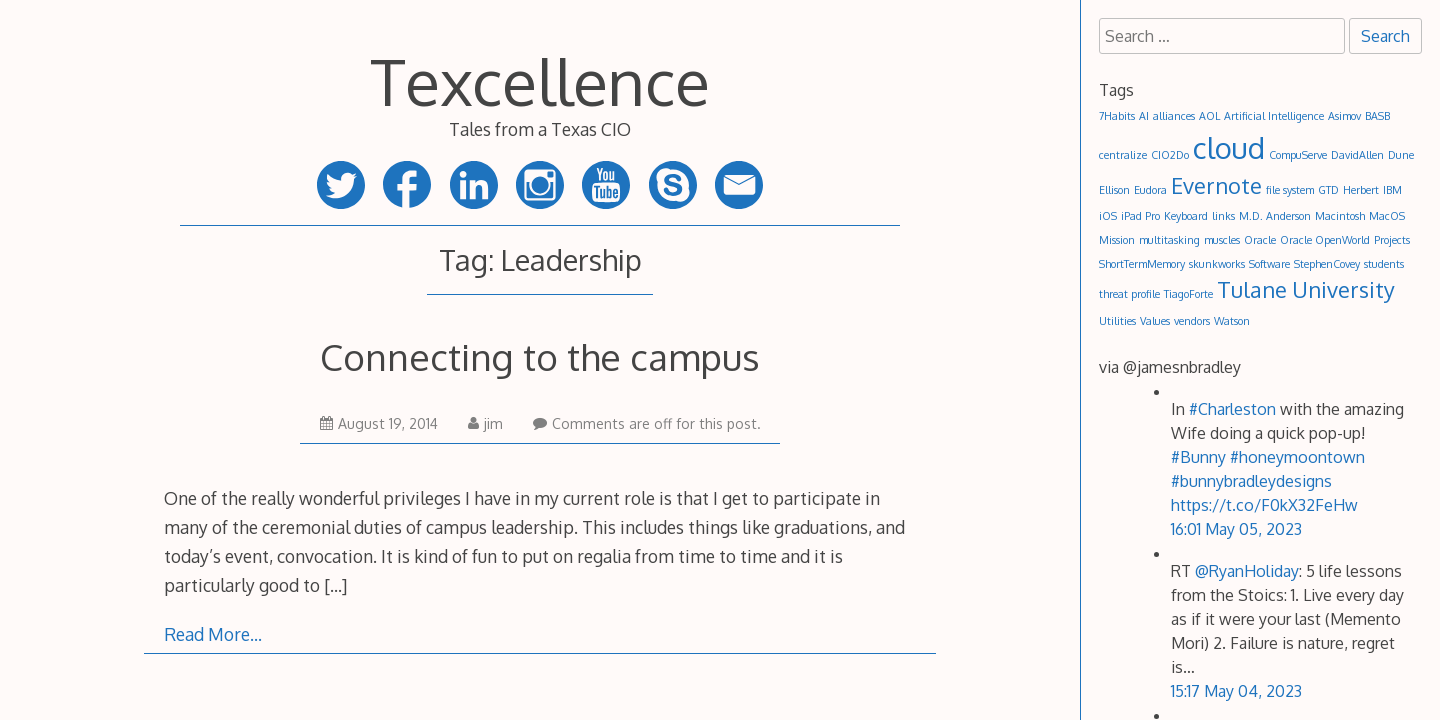 The width and height of the screenshot is (1440, 720). What do you see at coordinates (1232, 321) in the screenshot?
I see `Watson [Watson (1 item)]` at bounding box center [1232, 321].